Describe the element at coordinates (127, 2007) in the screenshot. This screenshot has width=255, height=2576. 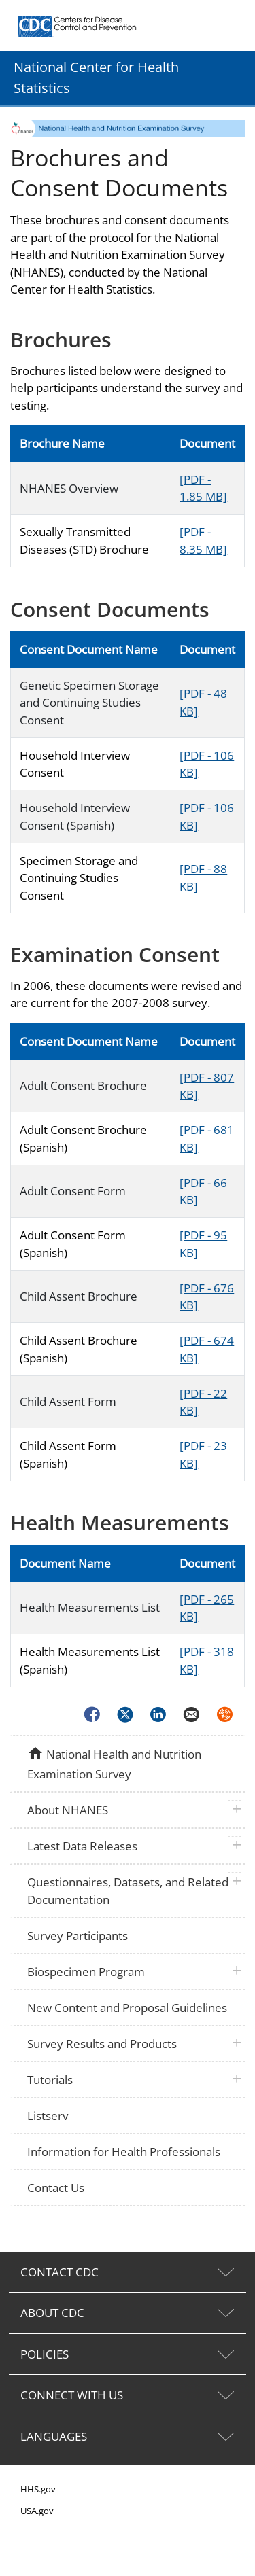
I see `New Content and Proposal Guidelines` at that location.